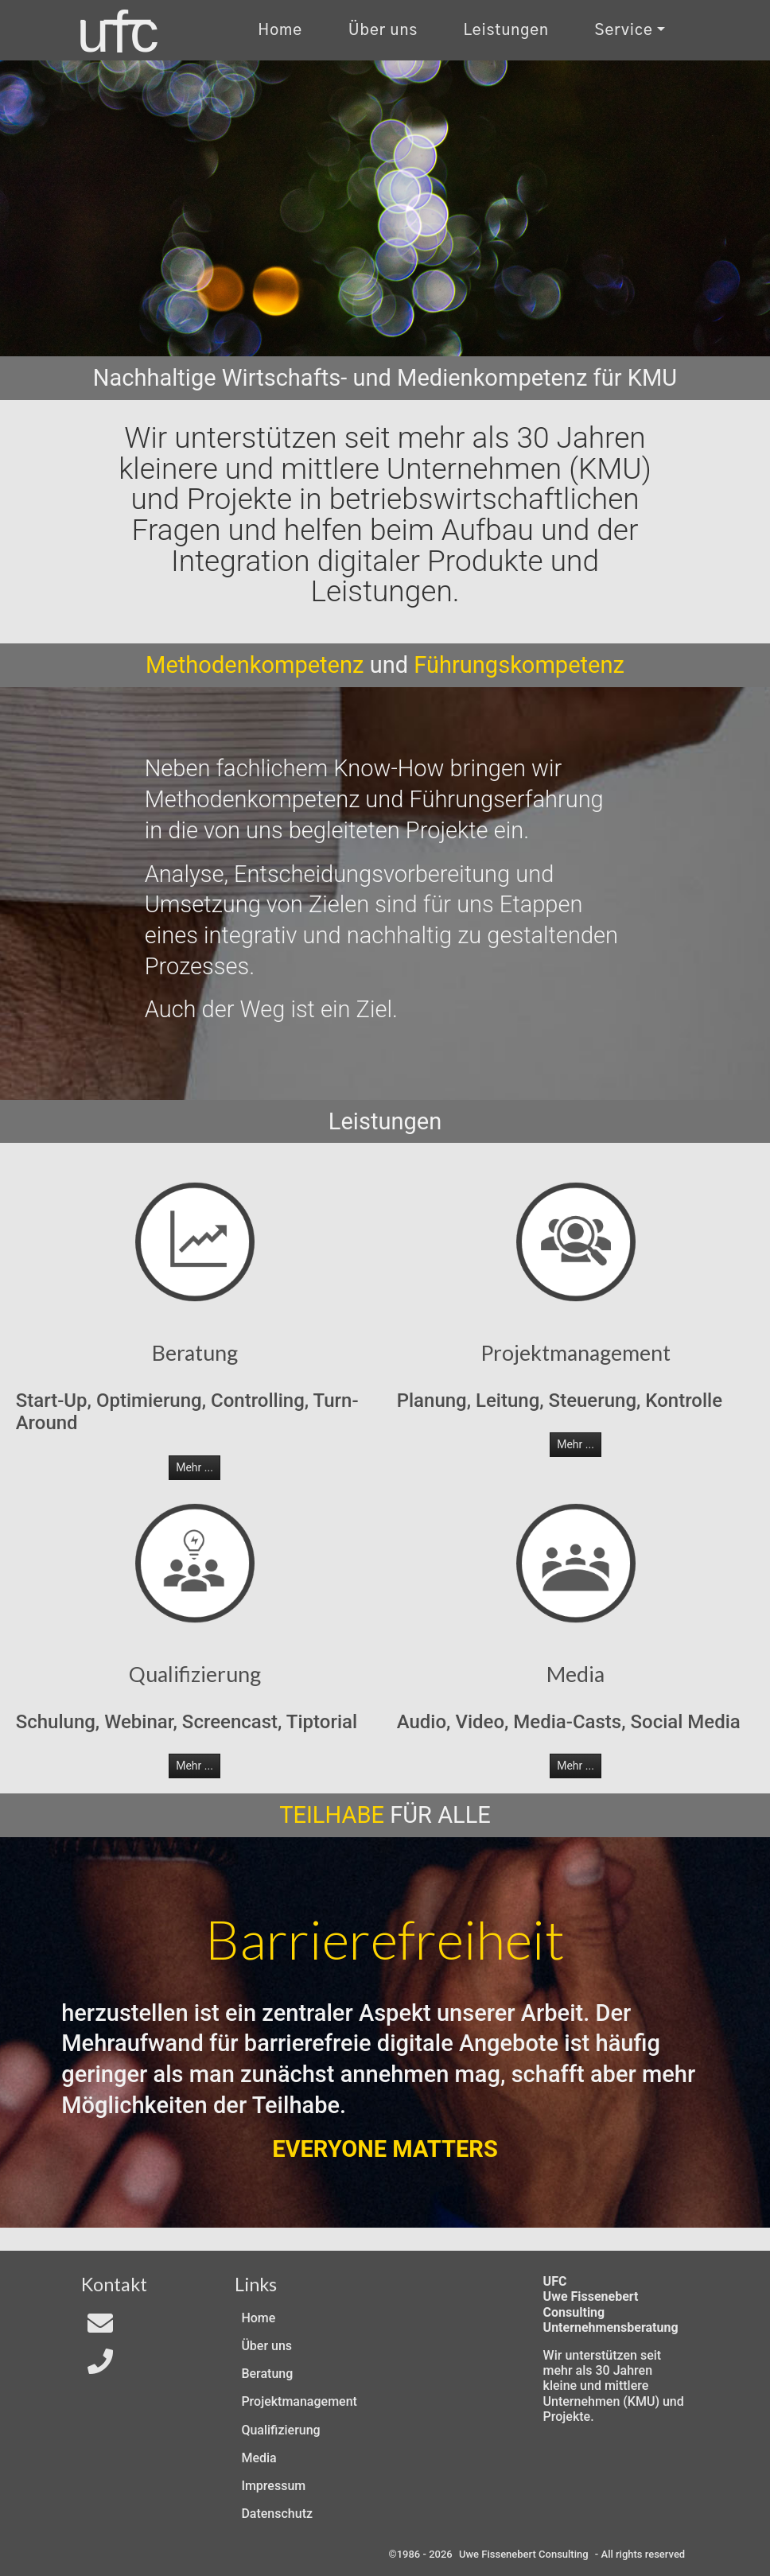 The width and height of the screenshot is (770, 2576). Describe the element at coordinates (280, 2430) in the screenshot. I see `Qualifizierung` at that location.